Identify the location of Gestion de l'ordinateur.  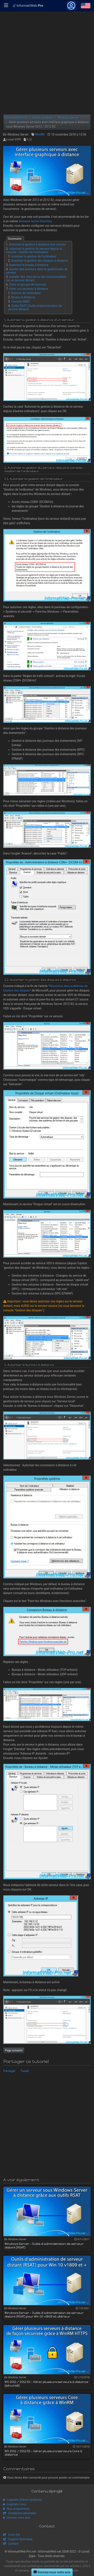
(26, 293).